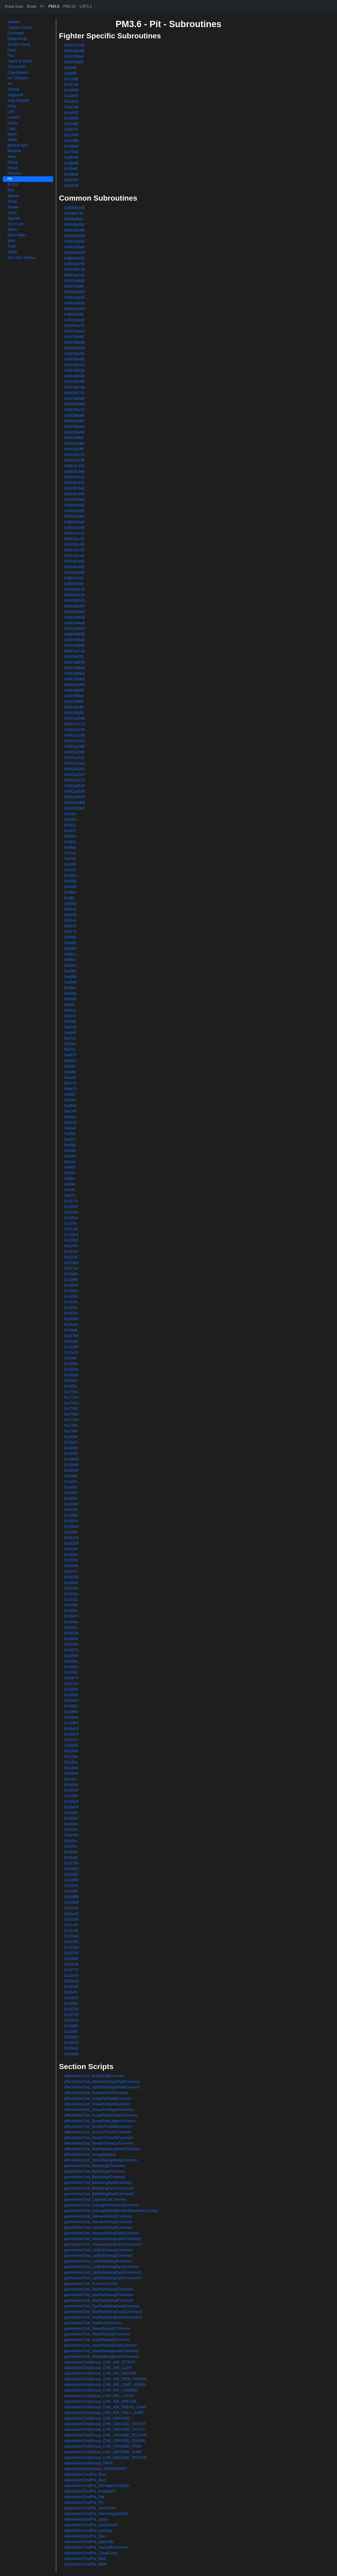  I want to click on effectAnimCmd_ScopeAirFireCommon, so click(96, 2093).